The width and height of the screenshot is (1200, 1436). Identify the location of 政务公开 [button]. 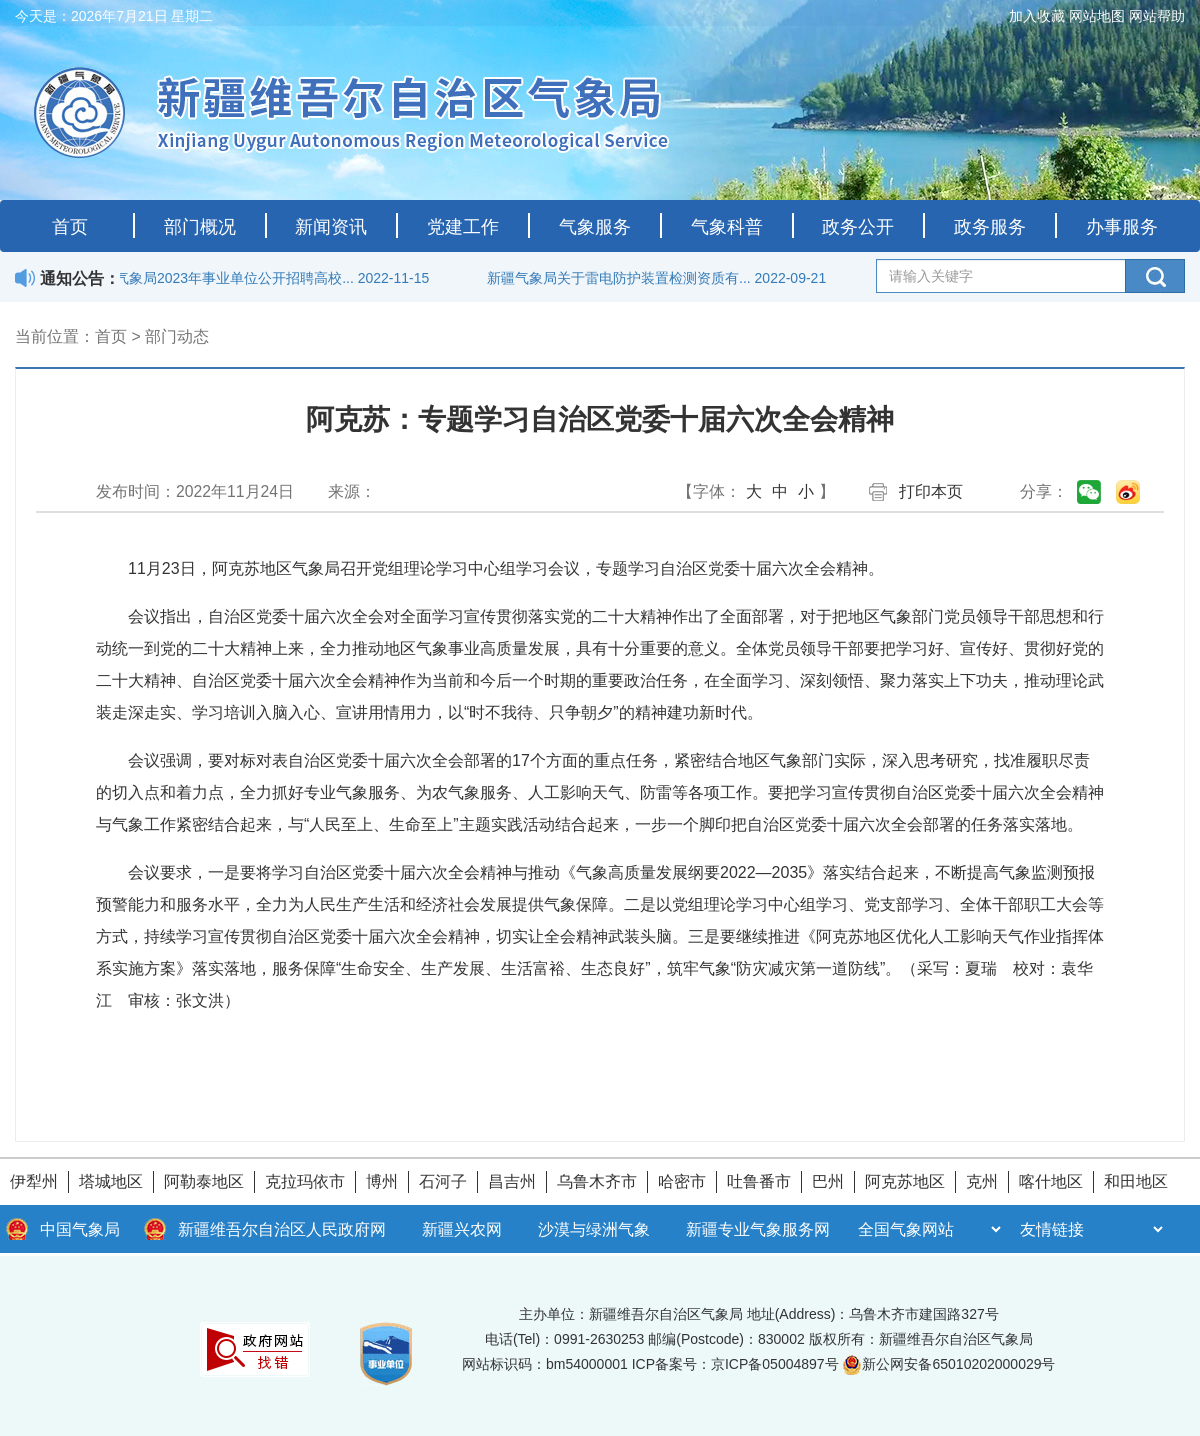
(858, 227).